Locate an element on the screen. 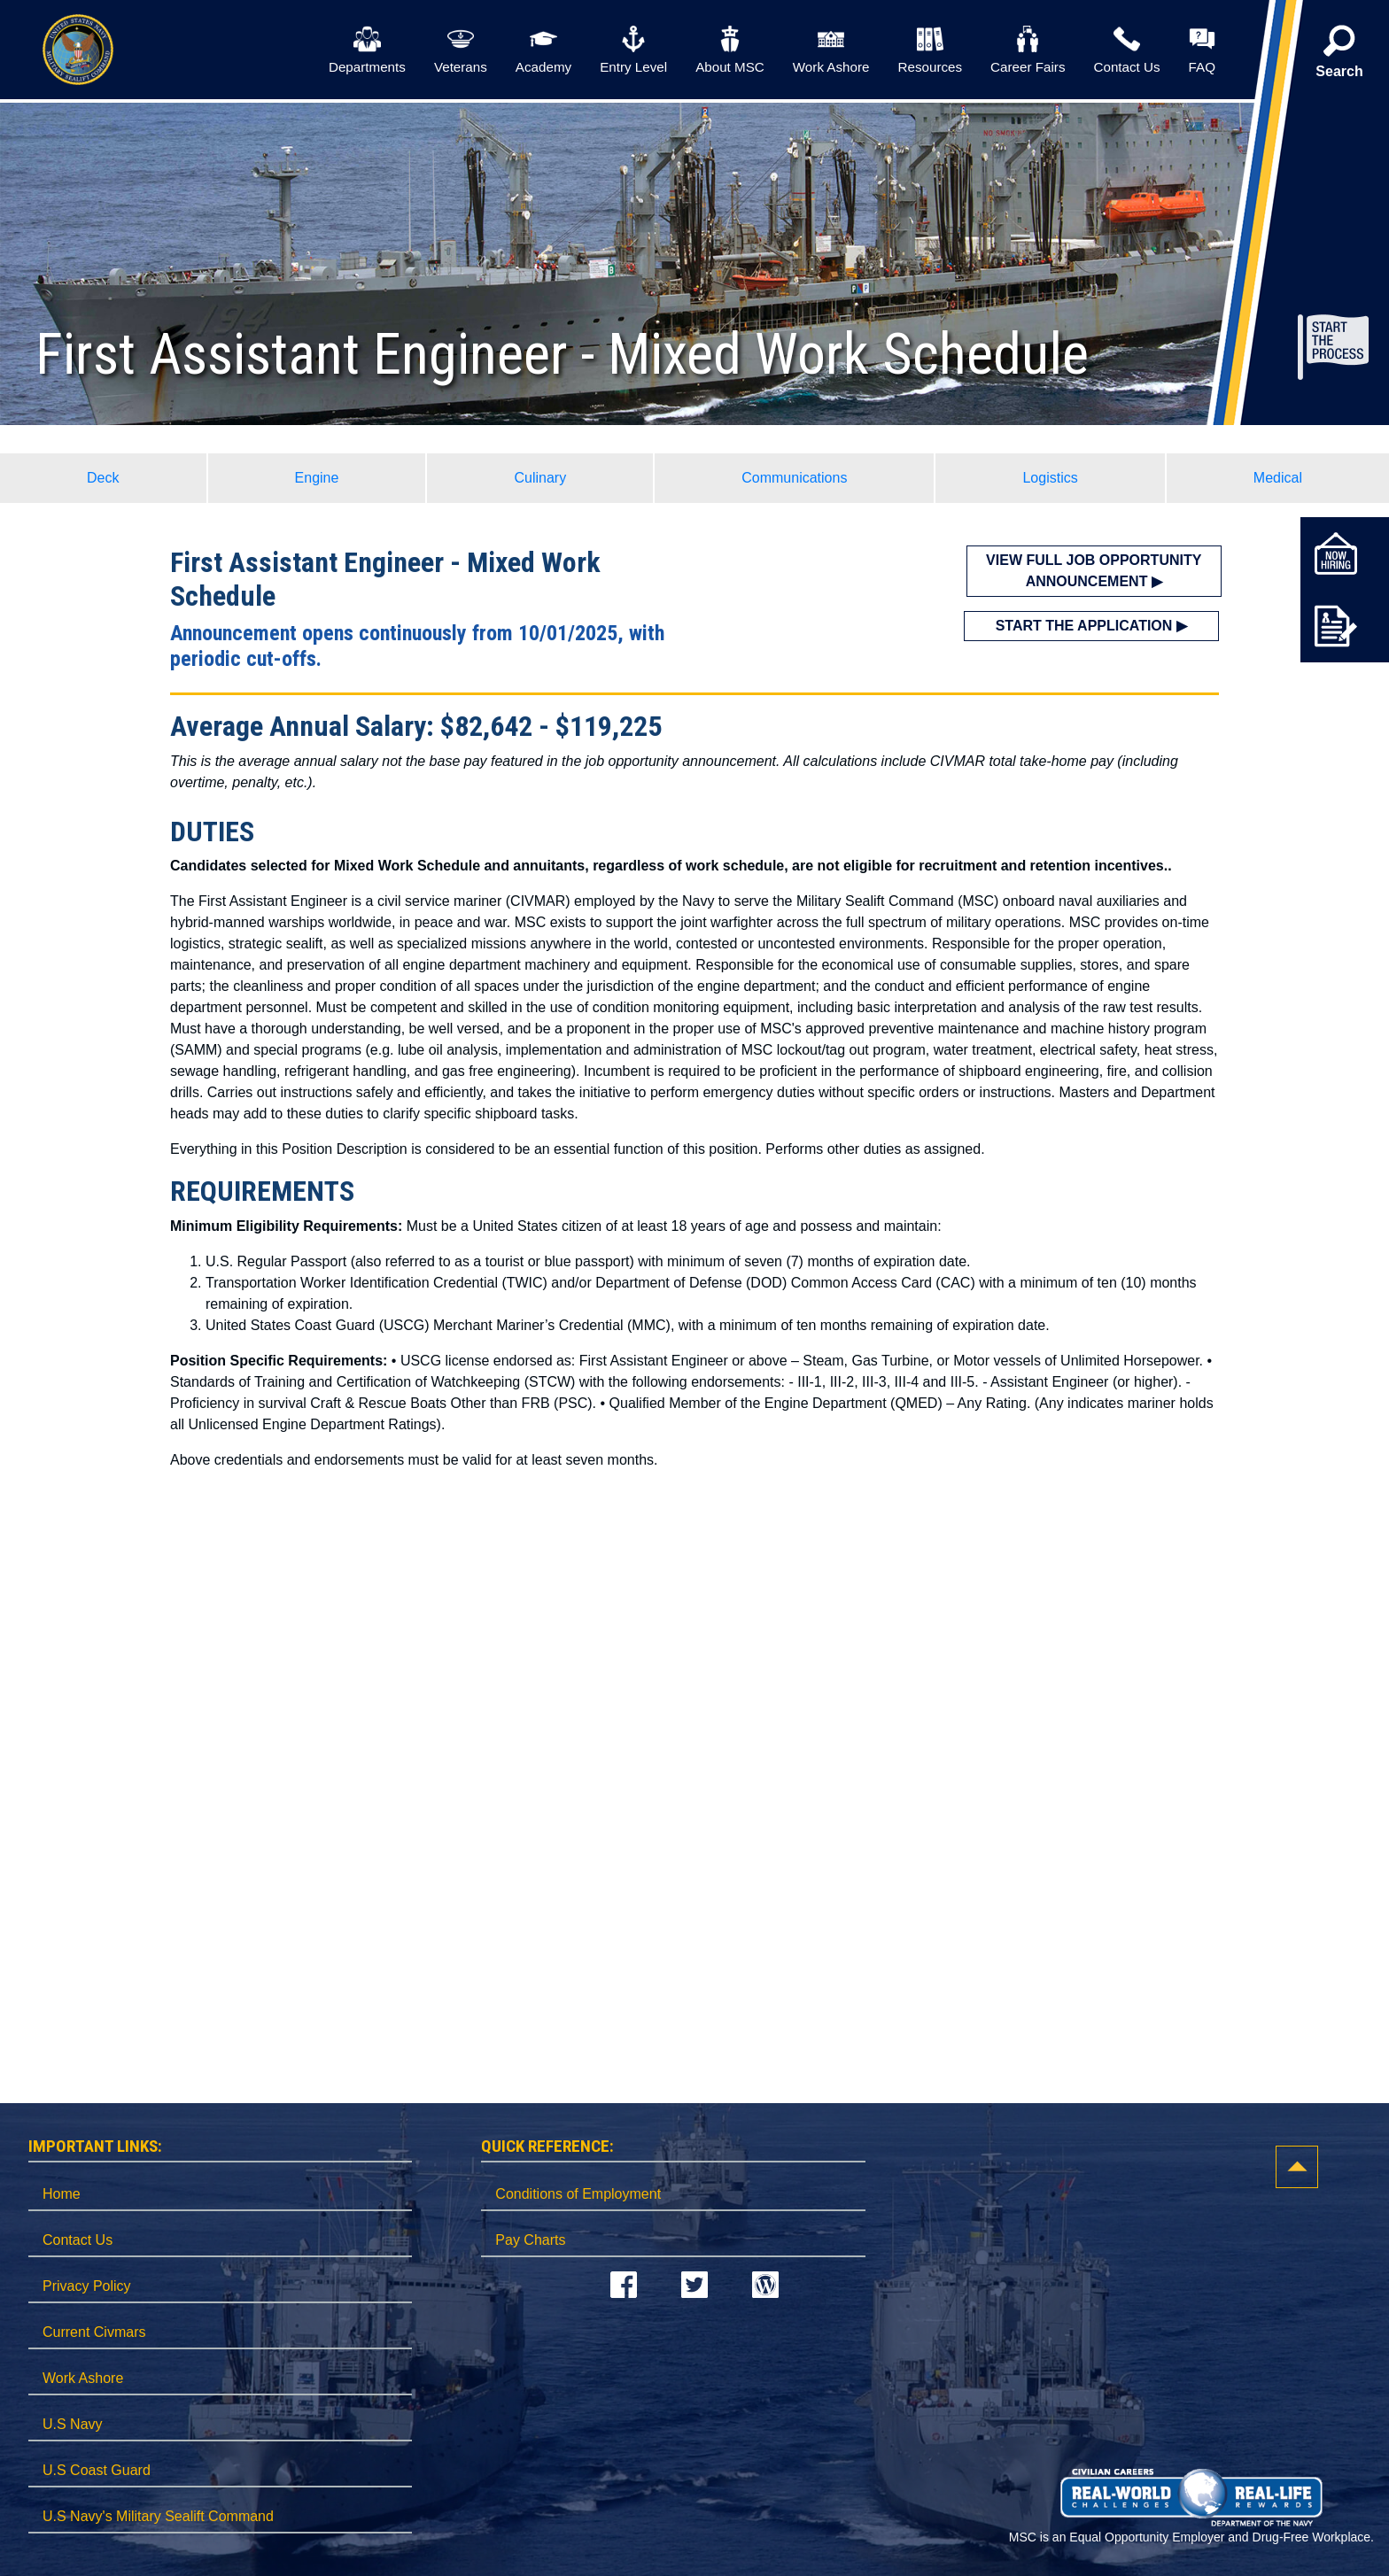 The height and width of the screenshot is (2576, 1389). START THE APPLICATION ▶ is located at coordinates (1091, 625).